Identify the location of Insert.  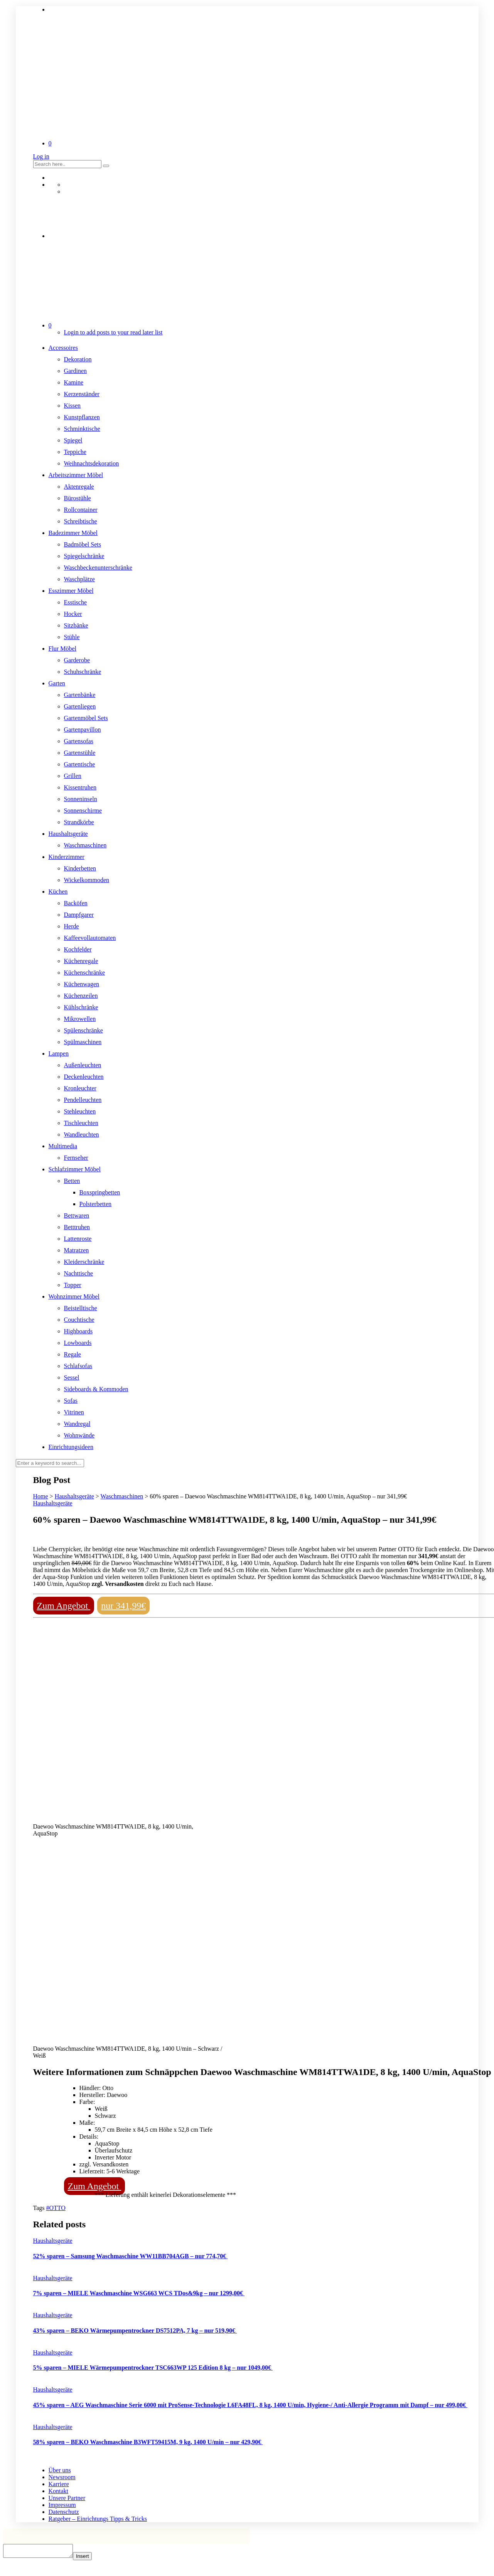
(90, 2558).